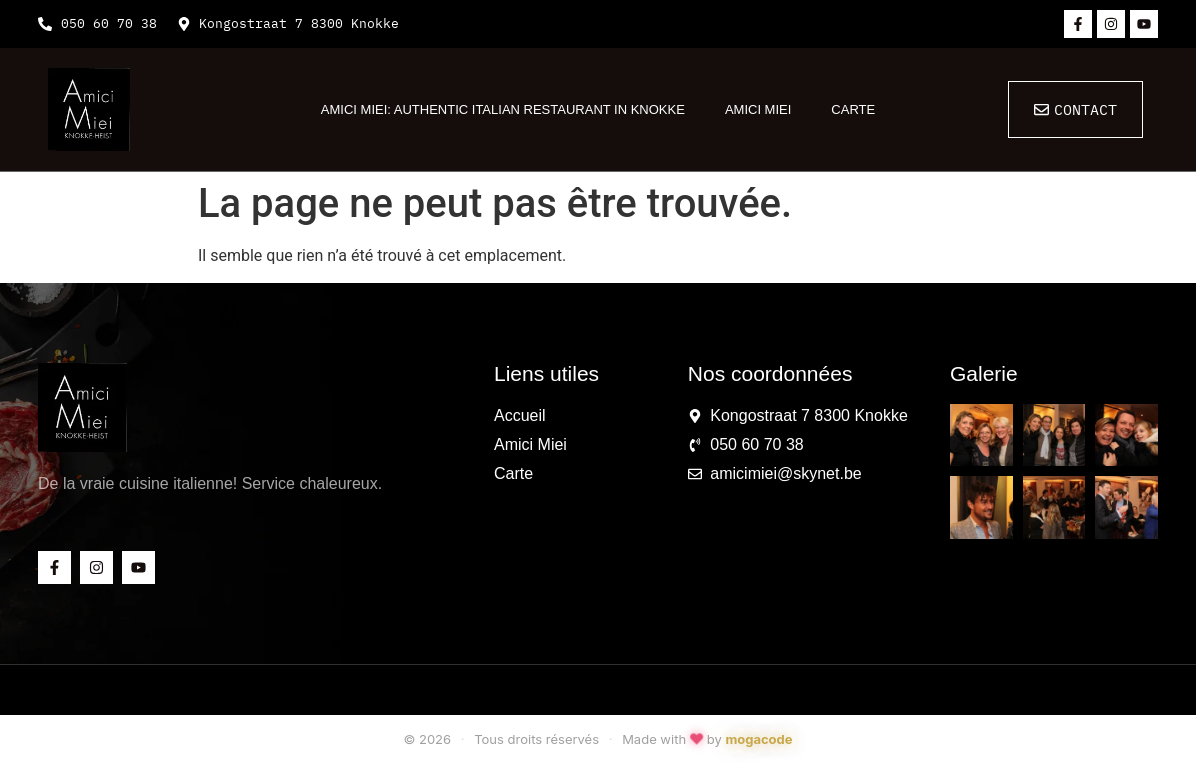 Image resolution: width=1196 pixels, height=763 pixels. I want to click on Carte, so click(853, 109).